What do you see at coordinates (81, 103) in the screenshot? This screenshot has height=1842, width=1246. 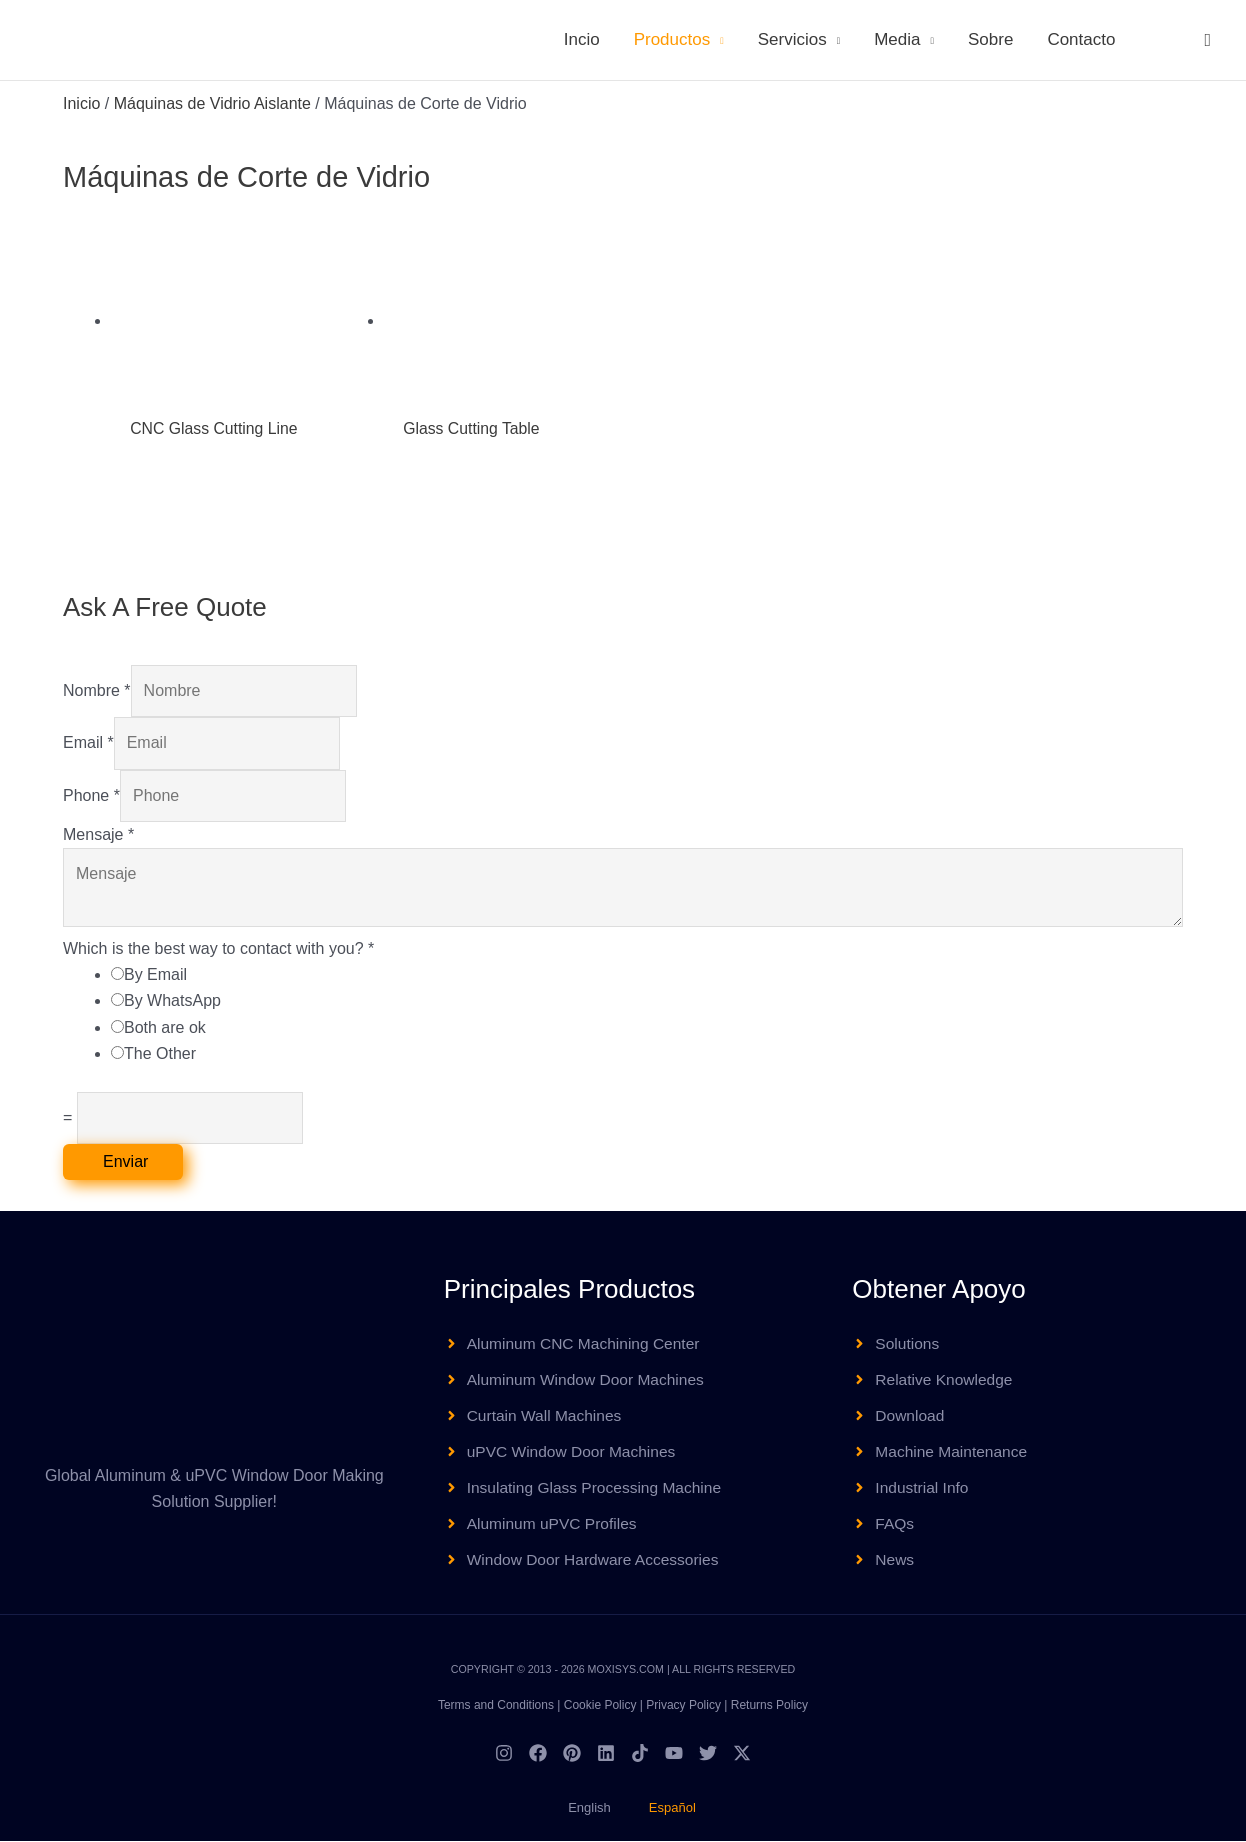 I see `Inicio` at bounding box center [81, 103].